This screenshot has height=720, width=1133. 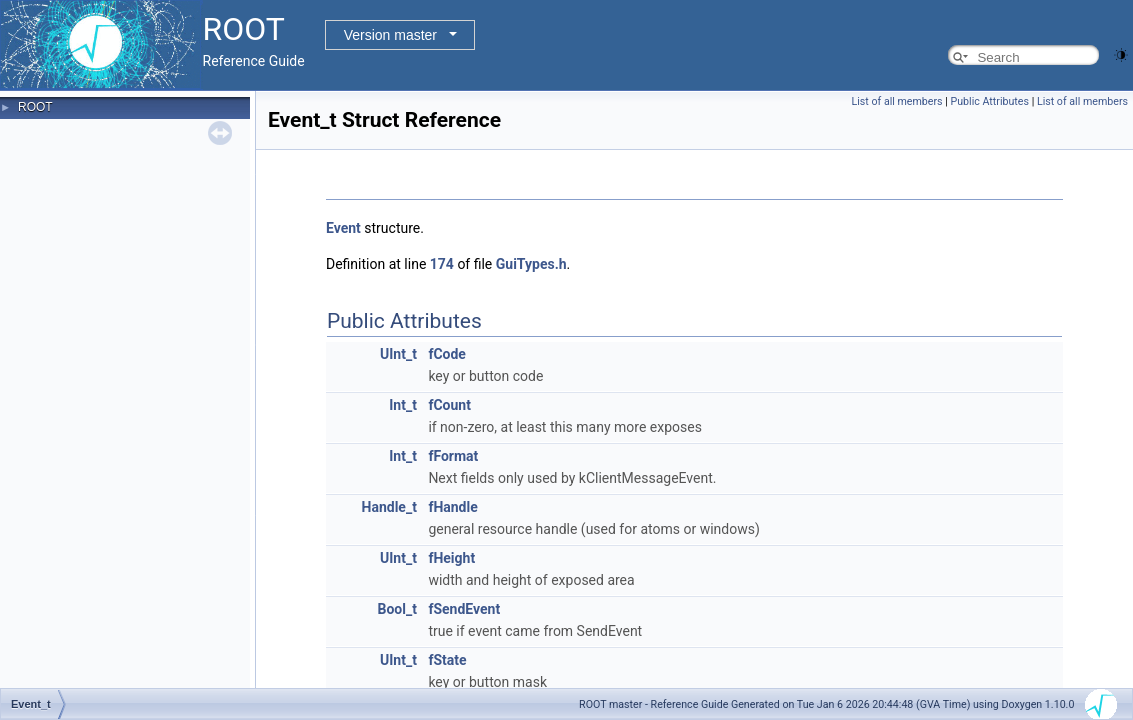 I want to click on Public Attributes, so click(x=989, y=101).